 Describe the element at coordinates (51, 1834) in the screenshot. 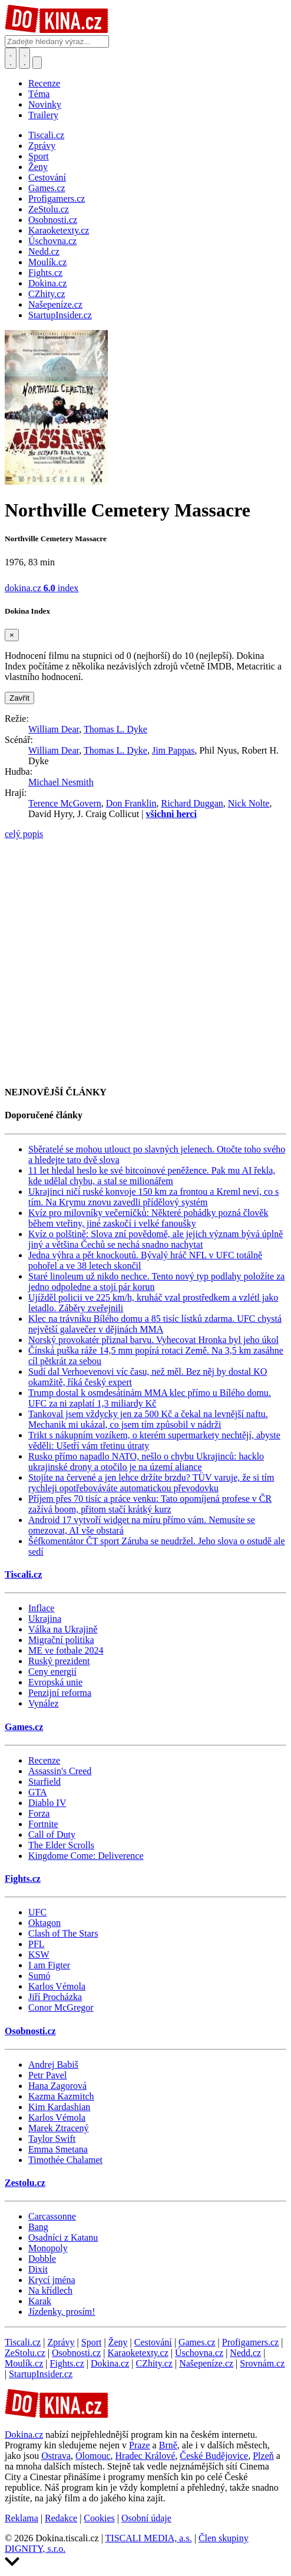

I see `Call of Duty` at that location.